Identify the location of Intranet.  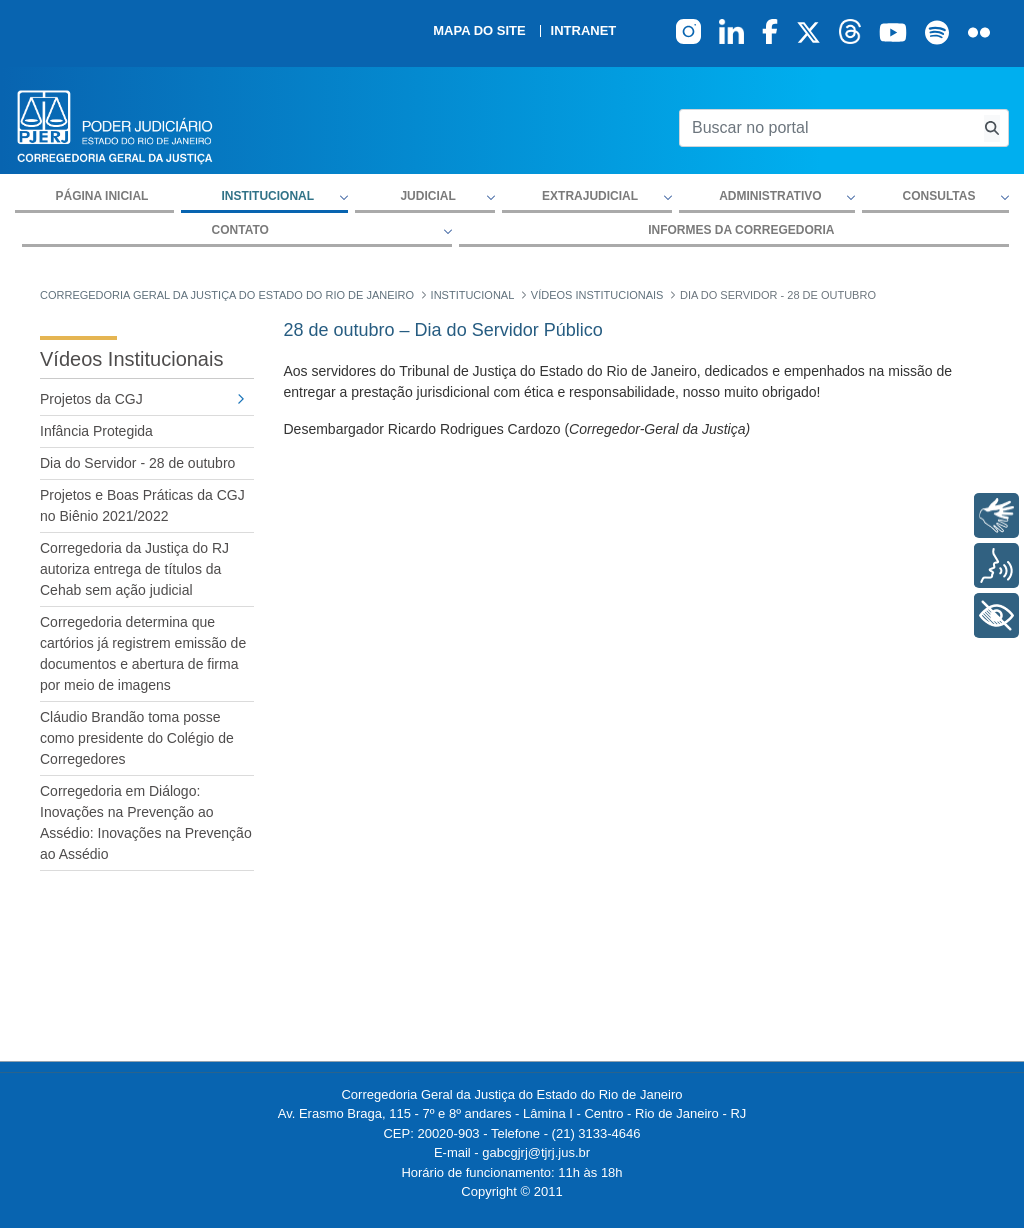
(584, 31).